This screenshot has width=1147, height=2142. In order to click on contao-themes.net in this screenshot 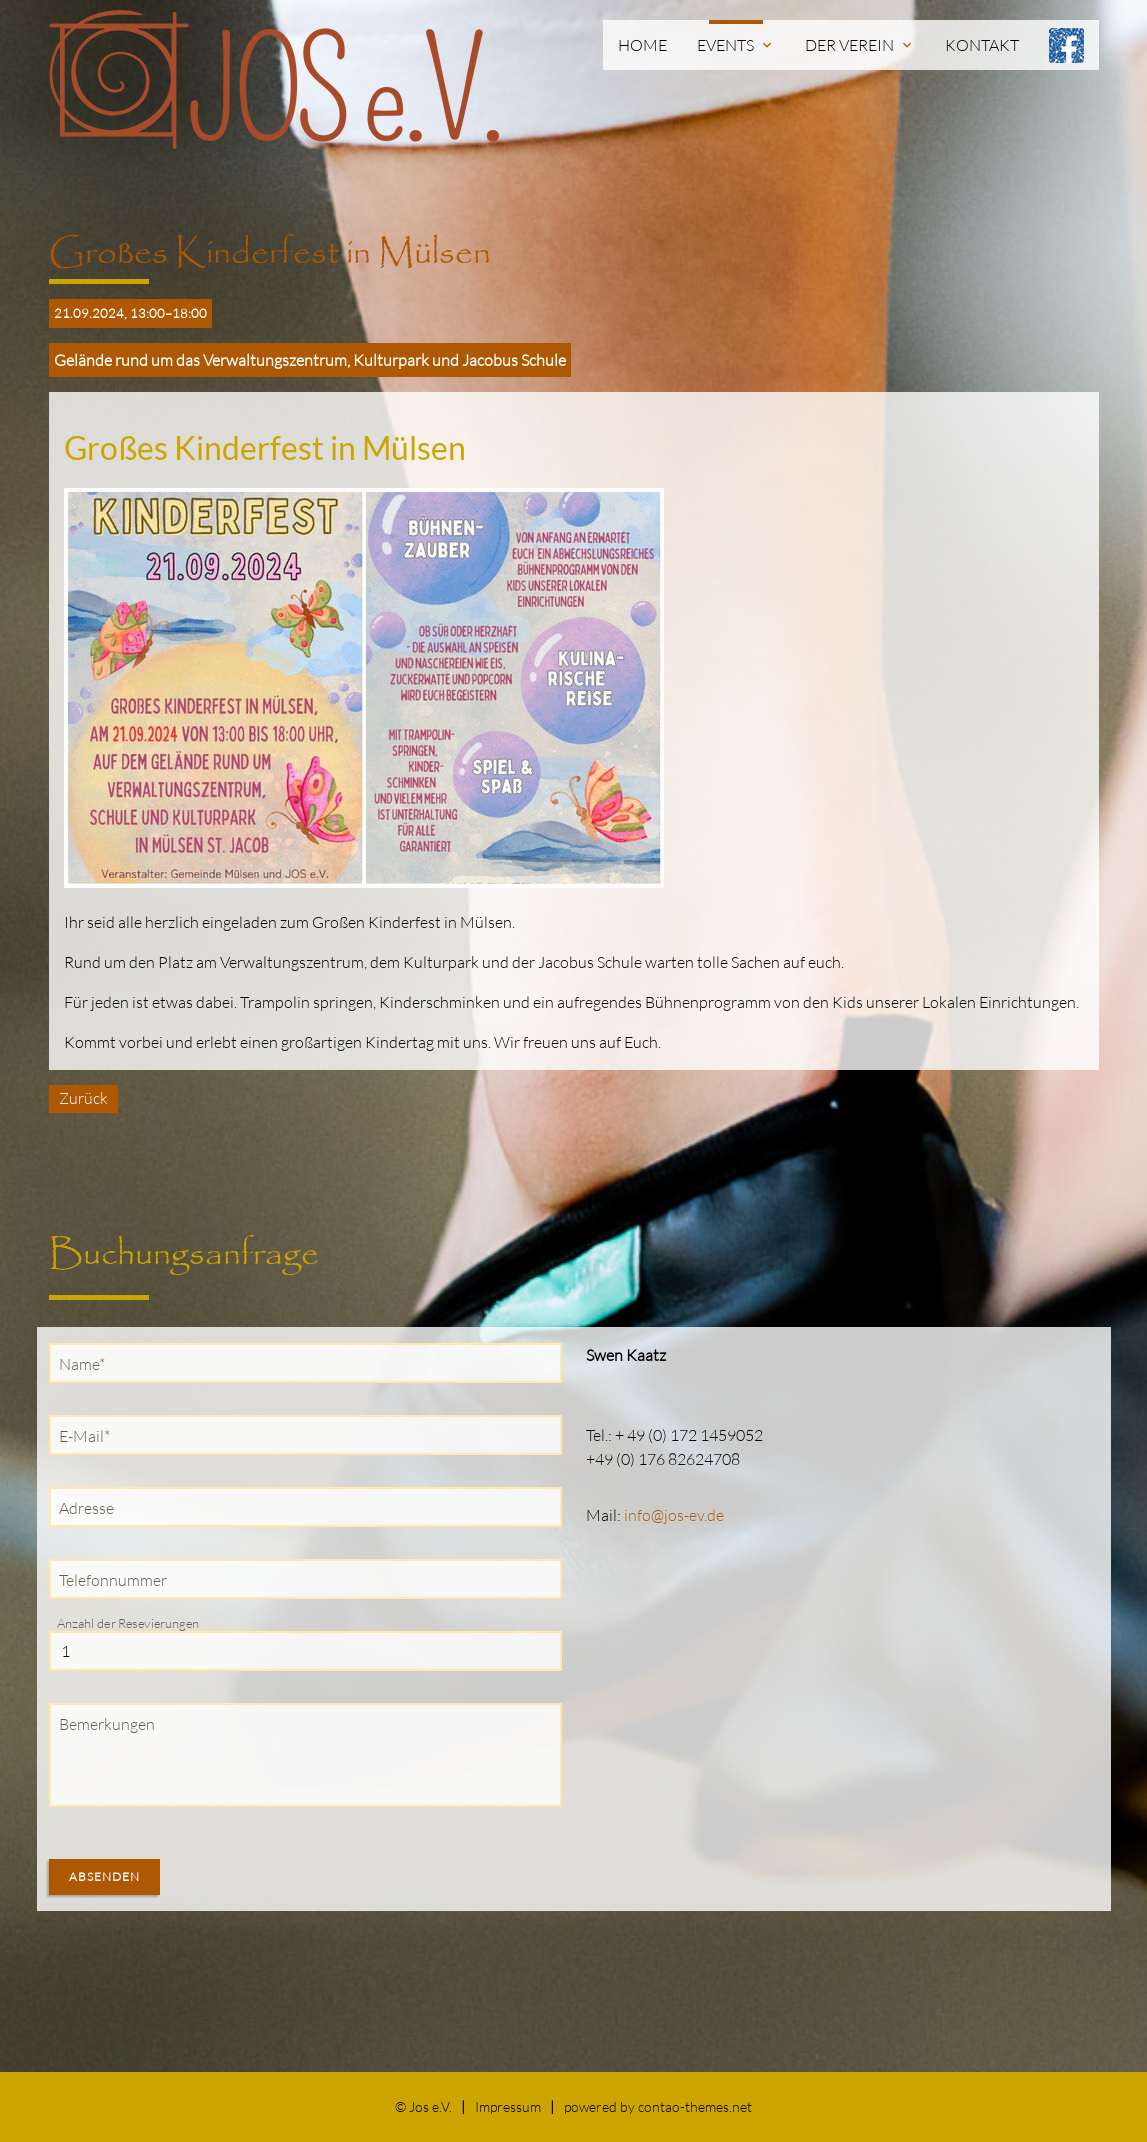, I will do `click(695, 2106)`.